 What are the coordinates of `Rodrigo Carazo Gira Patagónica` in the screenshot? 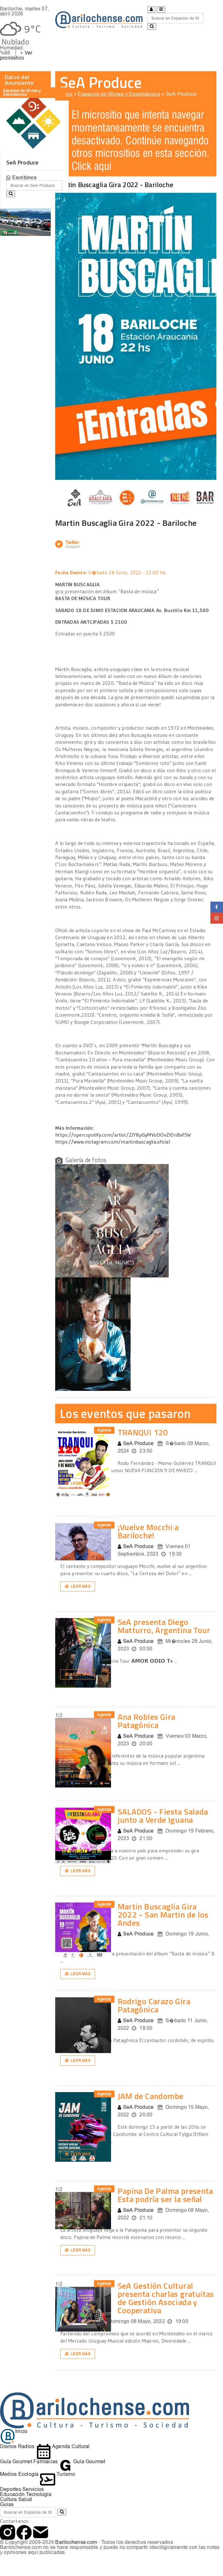 It's located at (154, 2005).